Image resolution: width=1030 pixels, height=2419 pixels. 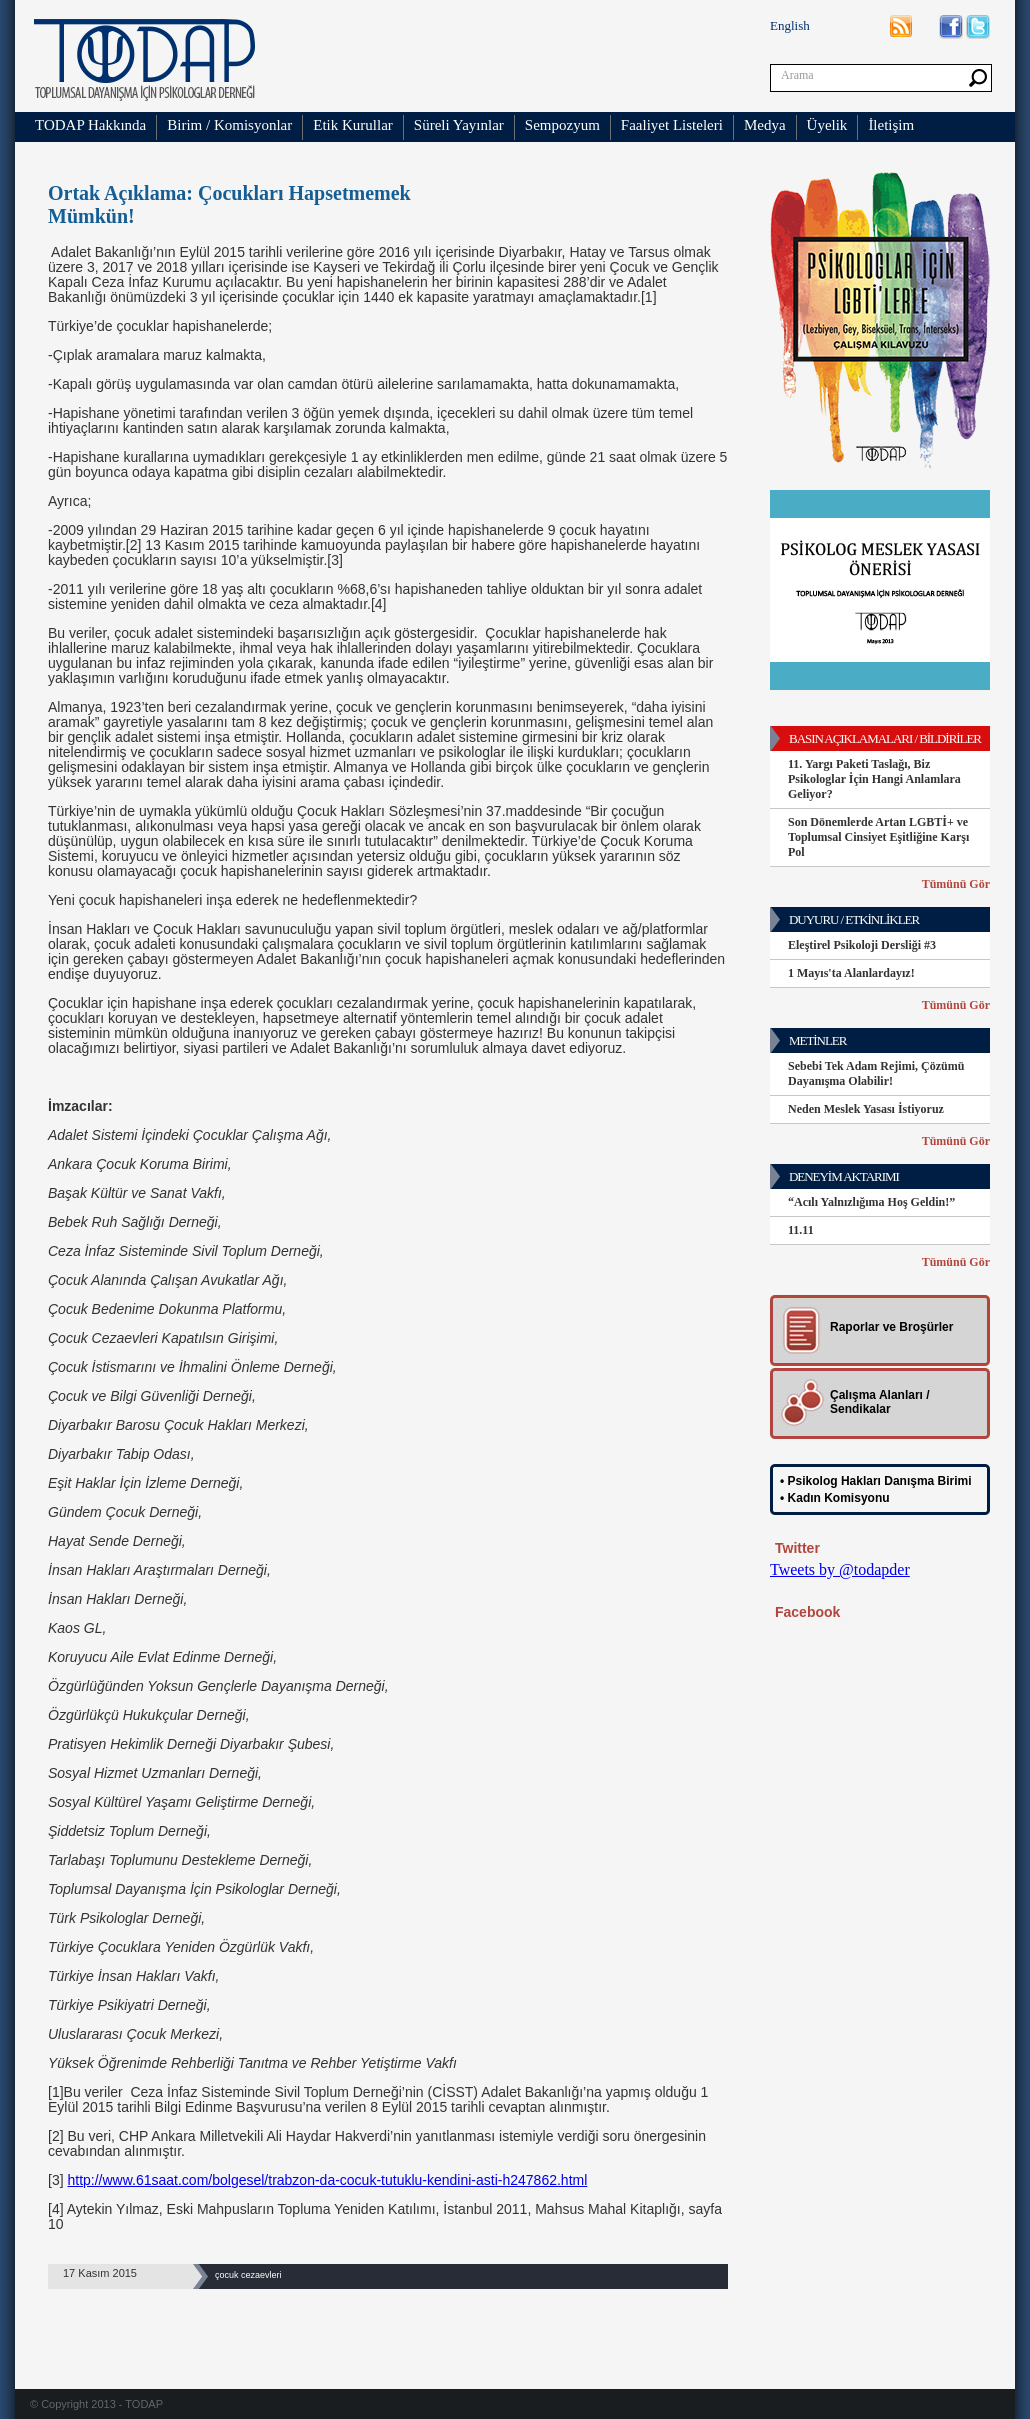 I want to click on English, so click(x=790, y=25).